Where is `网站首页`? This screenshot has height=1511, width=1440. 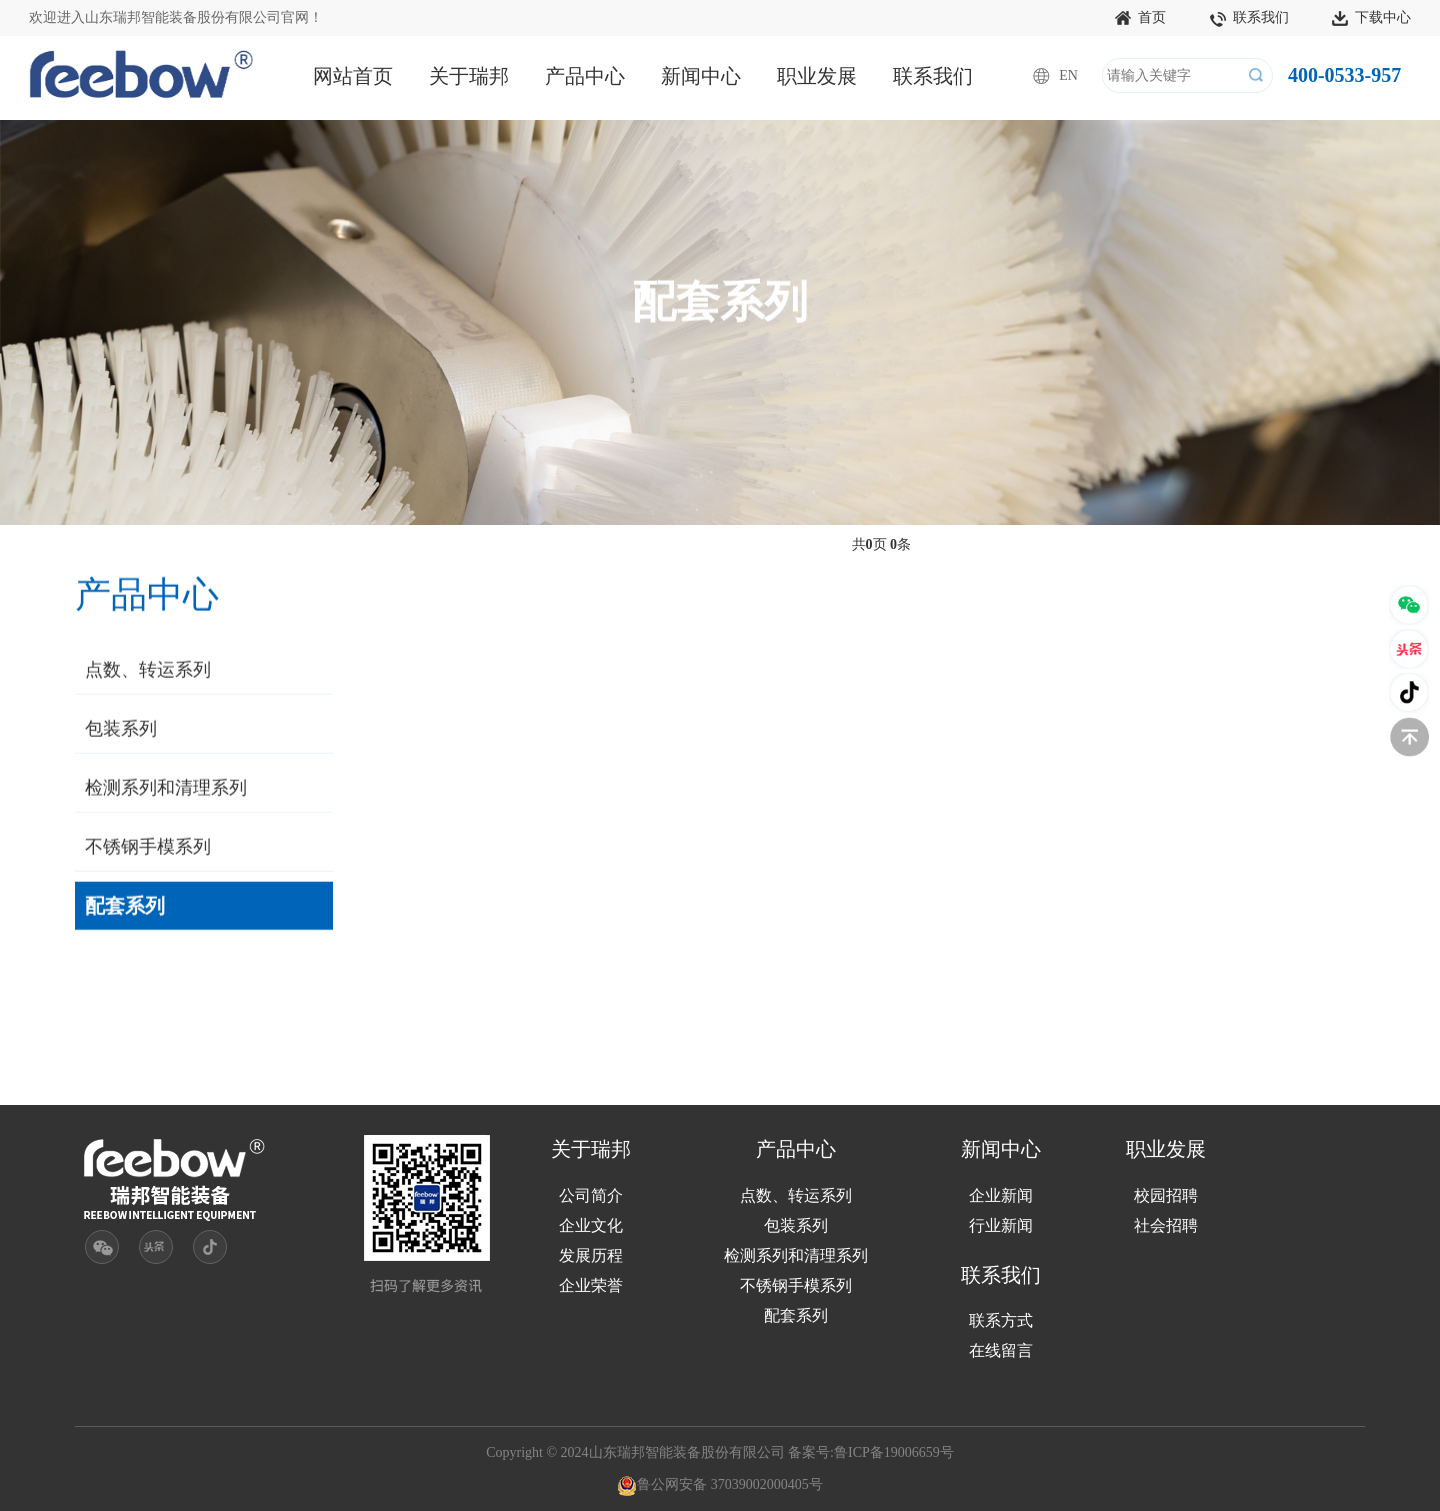
网站首页 is located at coordinates (353, 76).